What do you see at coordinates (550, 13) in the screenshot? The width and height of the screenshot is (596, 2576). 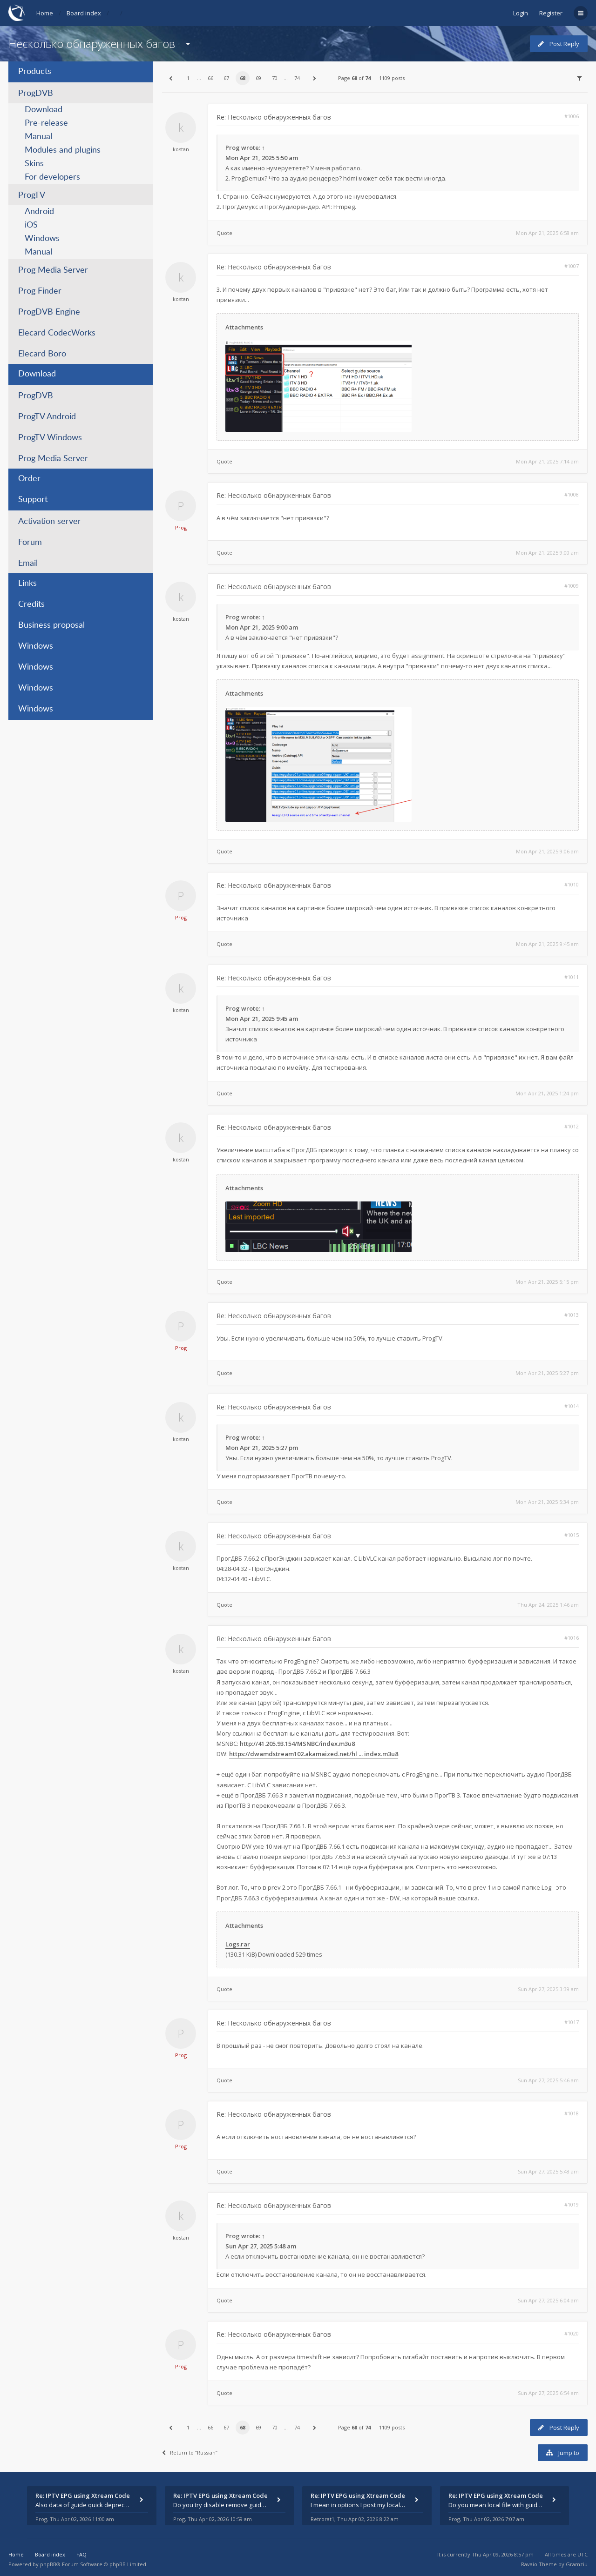 I see `Register` at bounding box center [550, 13].